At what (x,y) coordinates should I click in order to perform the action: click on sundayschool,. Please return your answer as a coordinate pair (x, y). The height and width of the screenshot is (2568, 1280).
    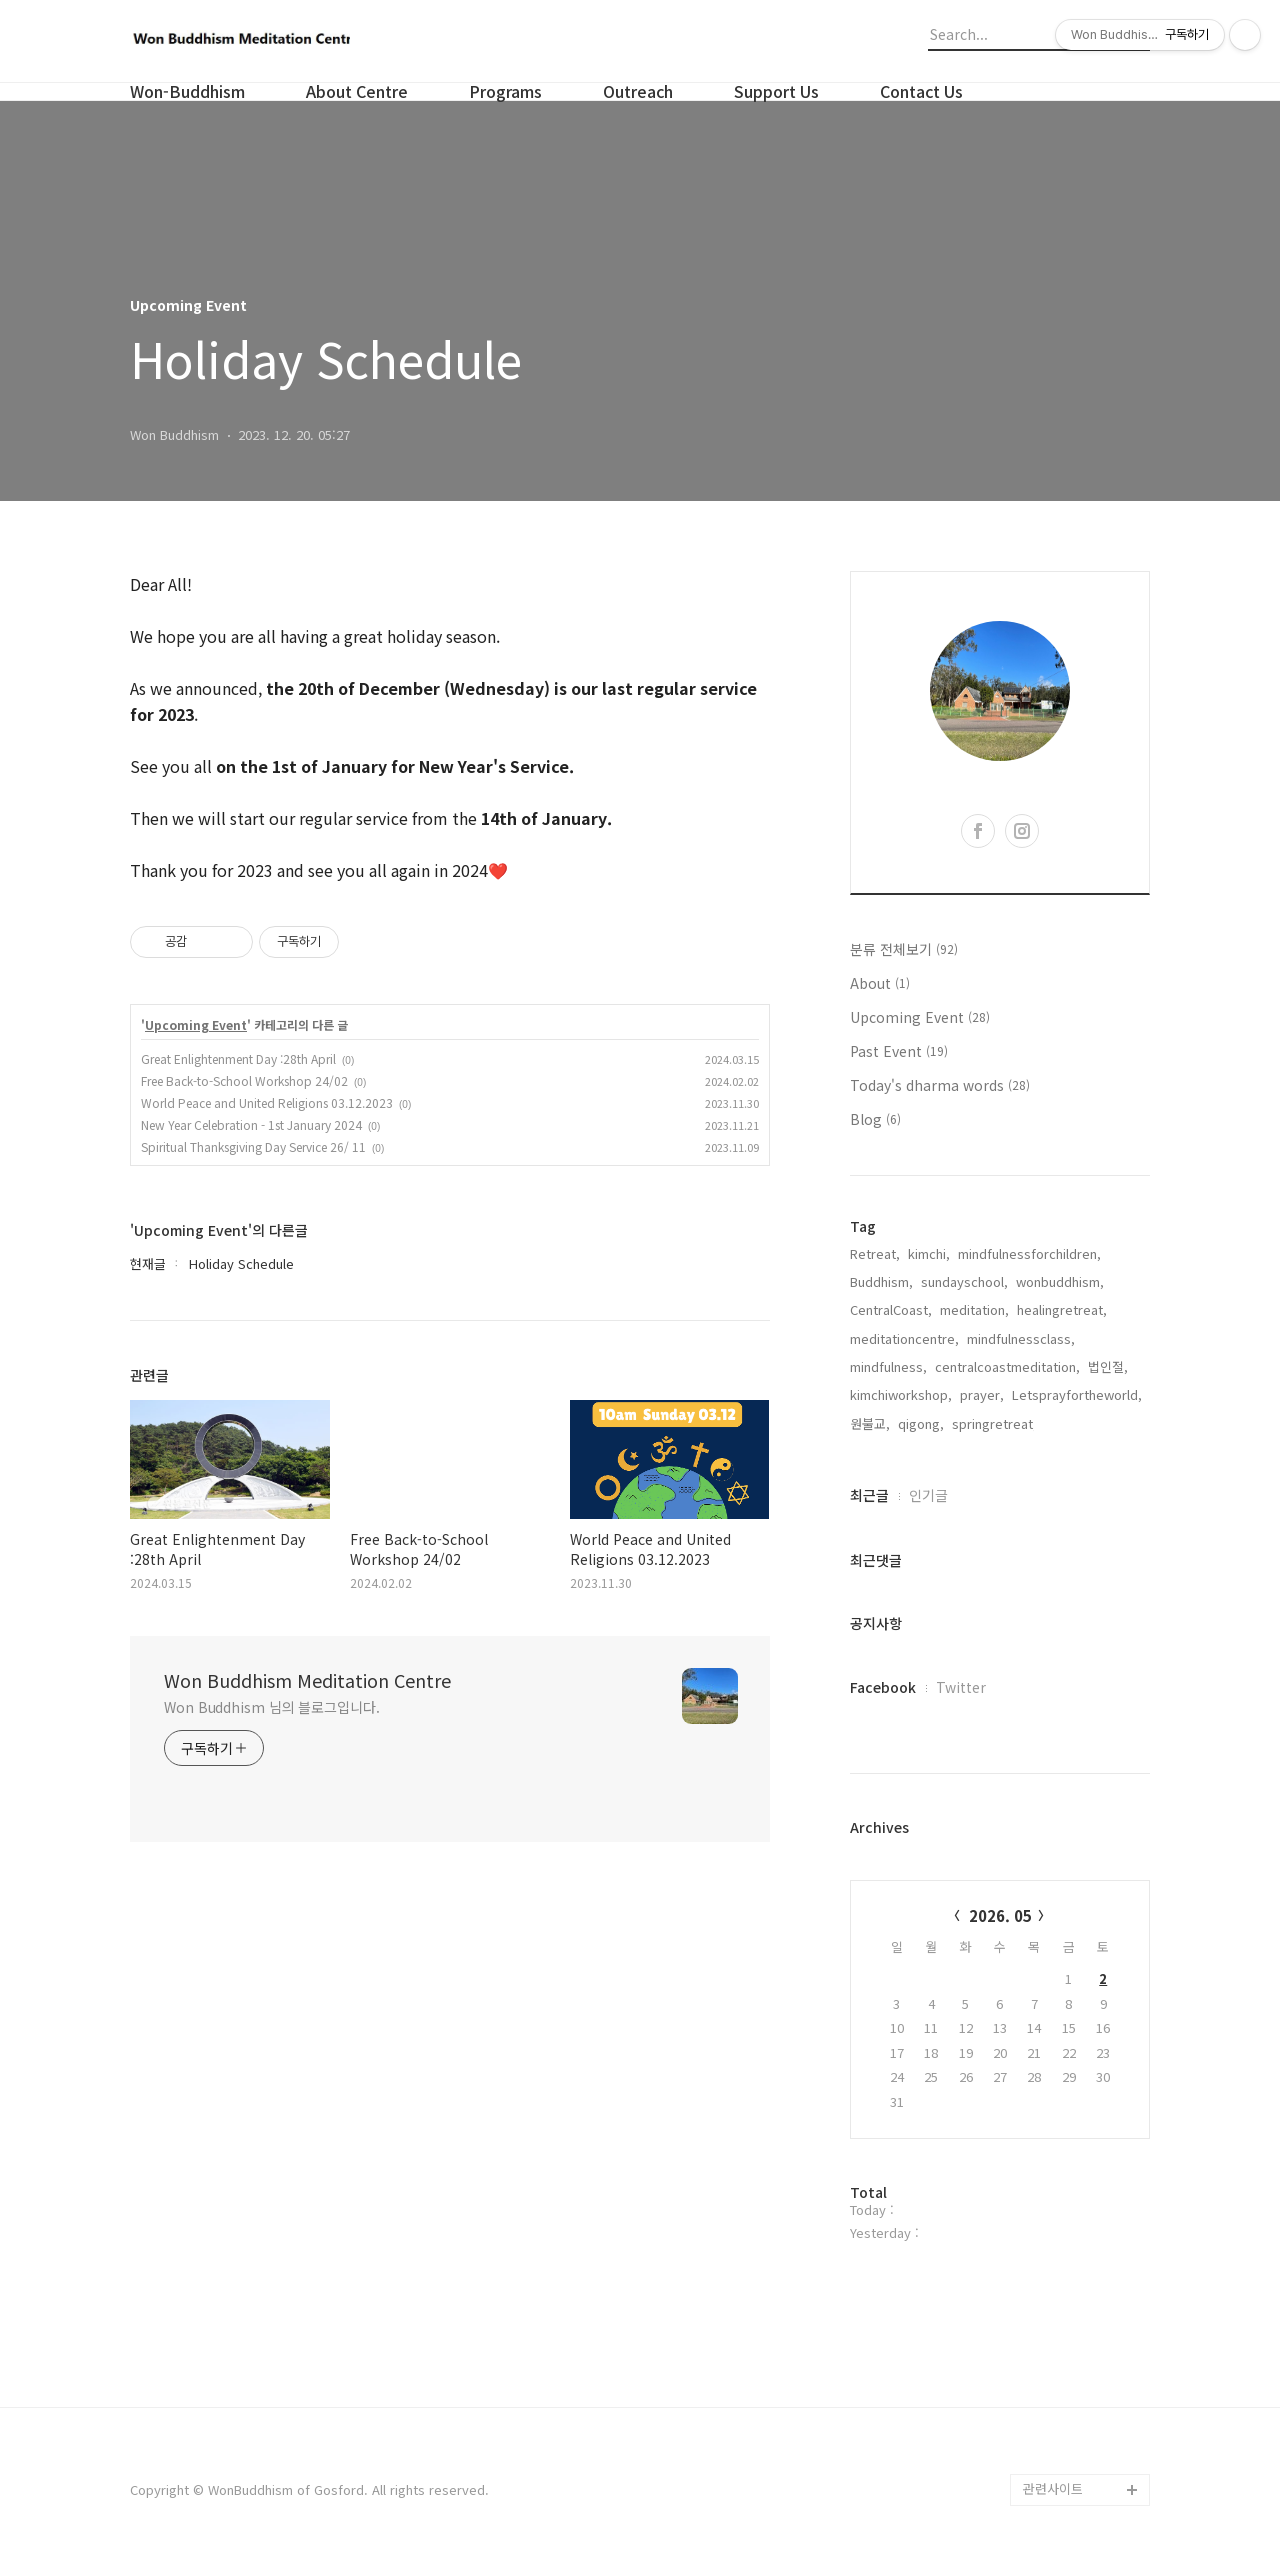
    Looking at the image, I should click on (964, 1281).